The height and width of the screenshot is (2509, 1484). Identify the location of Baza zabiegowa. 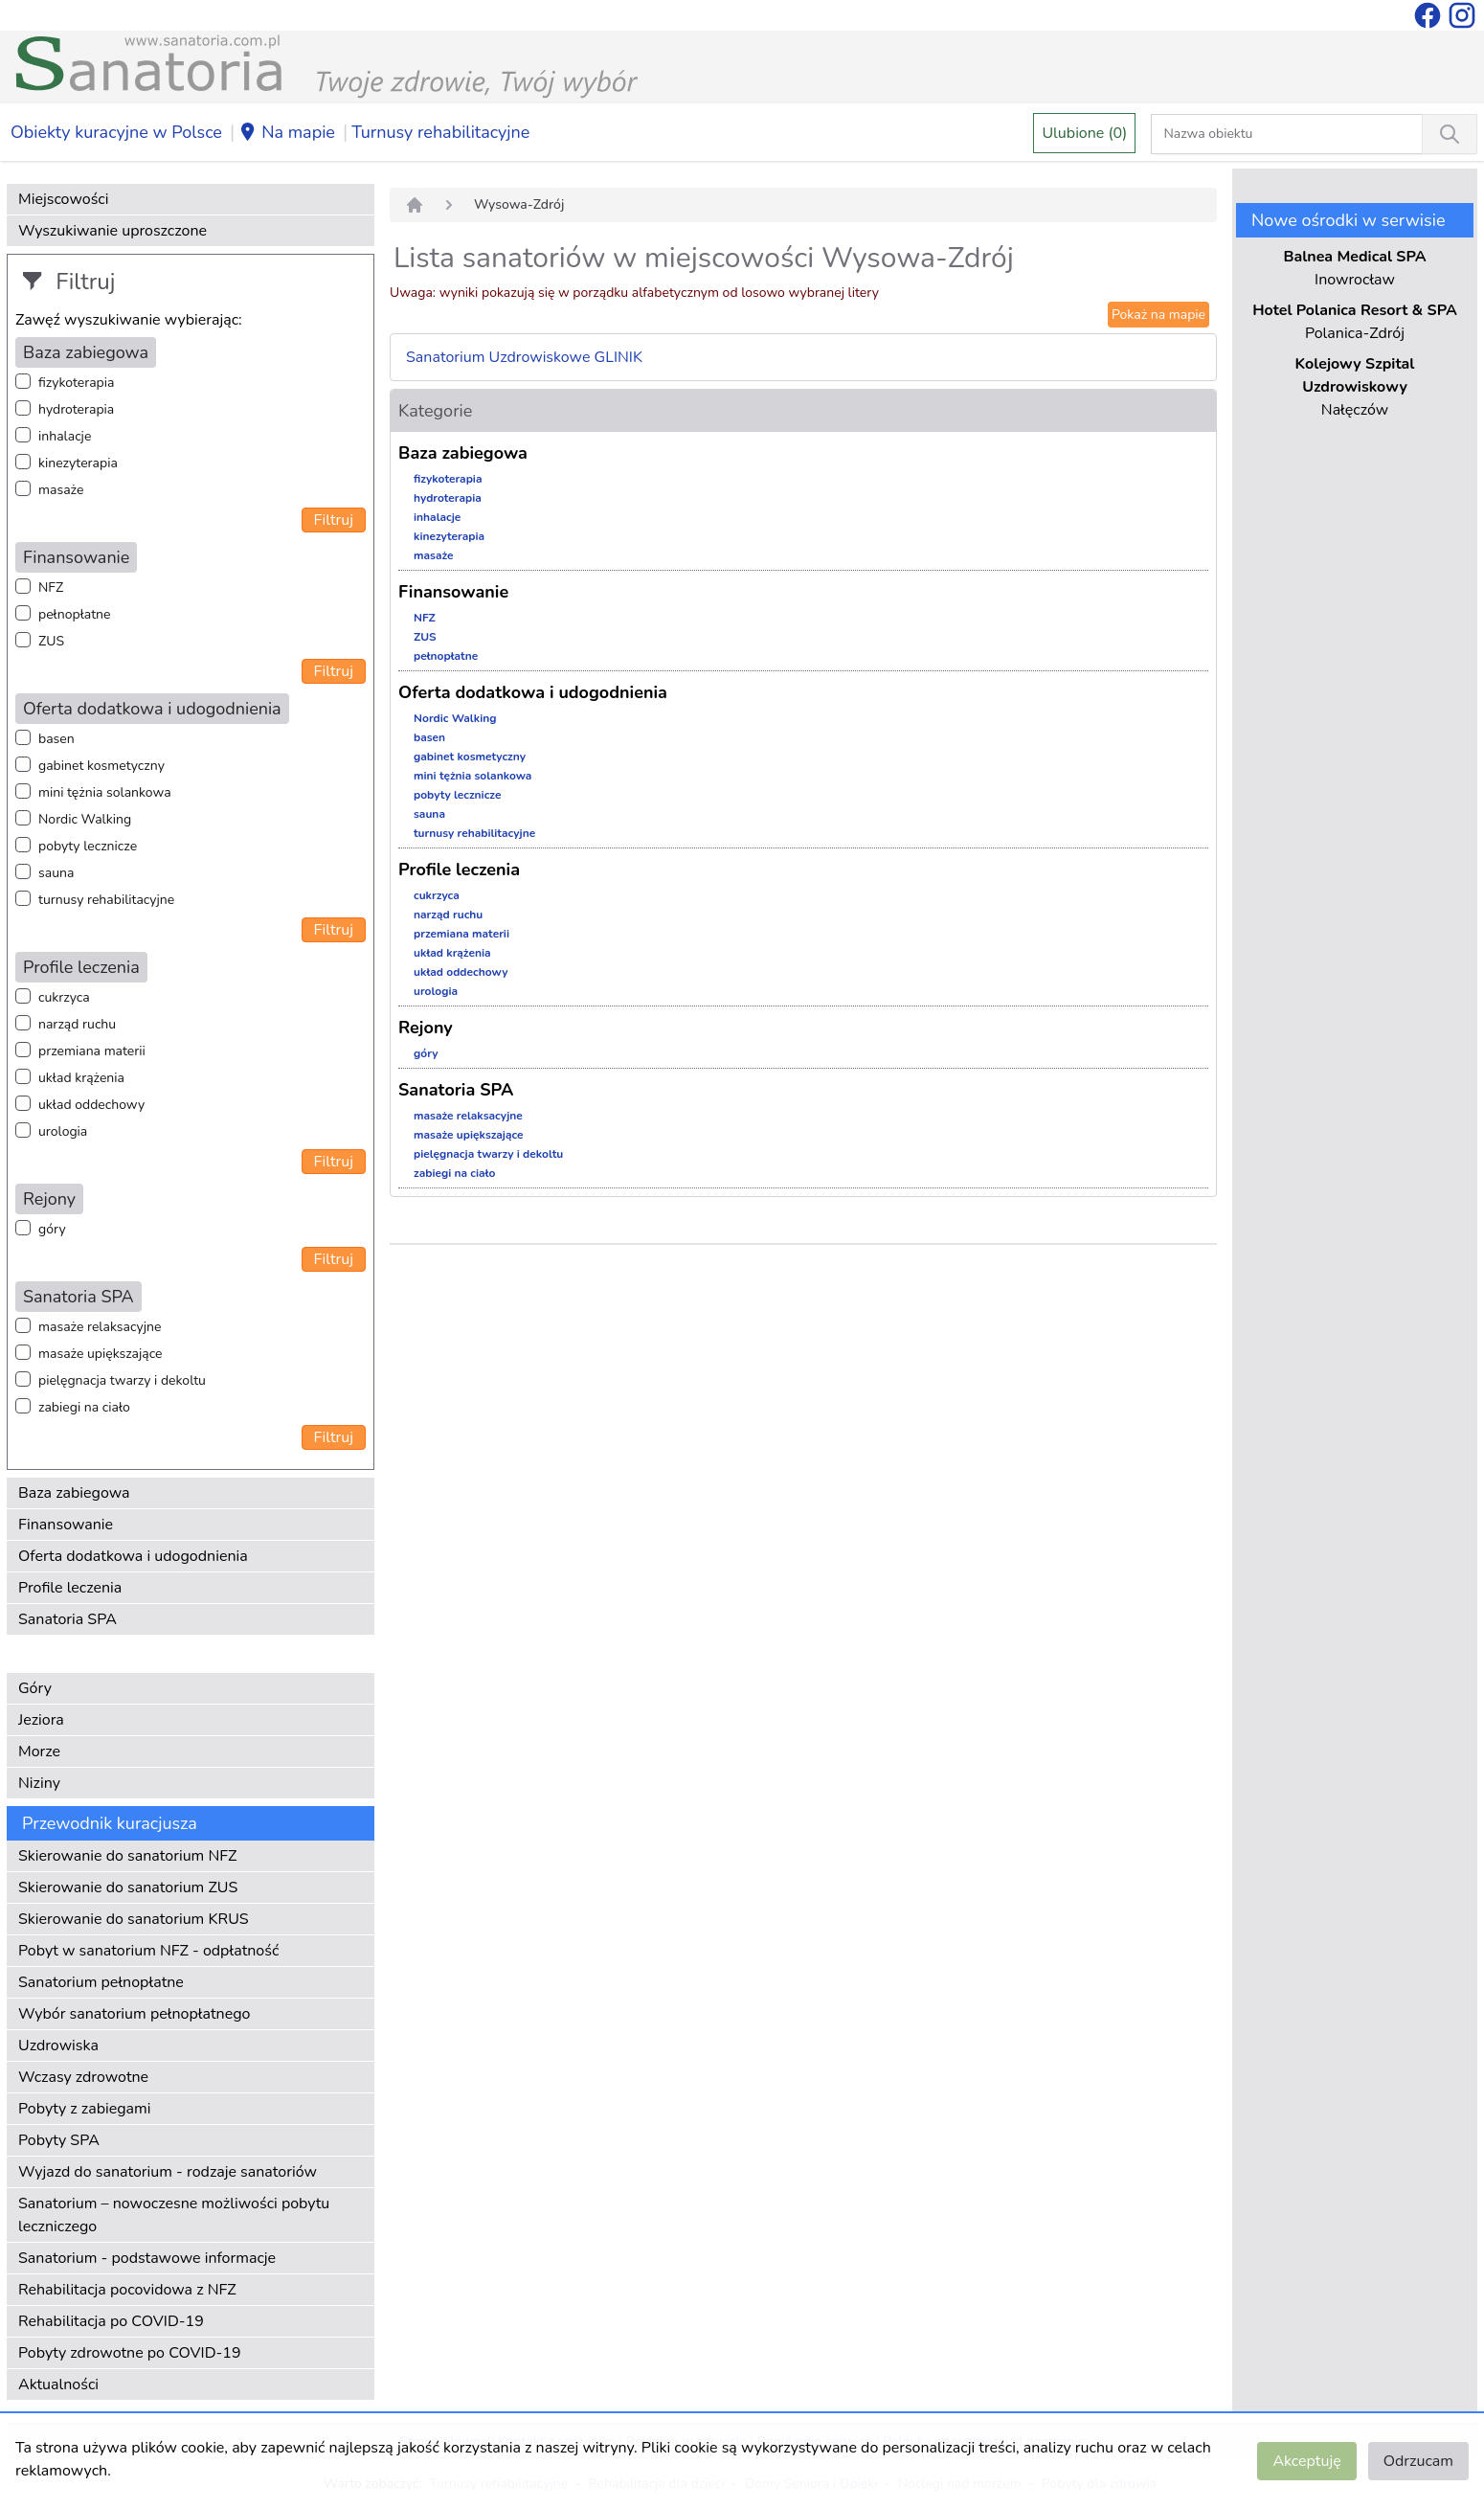
(74, 1492).